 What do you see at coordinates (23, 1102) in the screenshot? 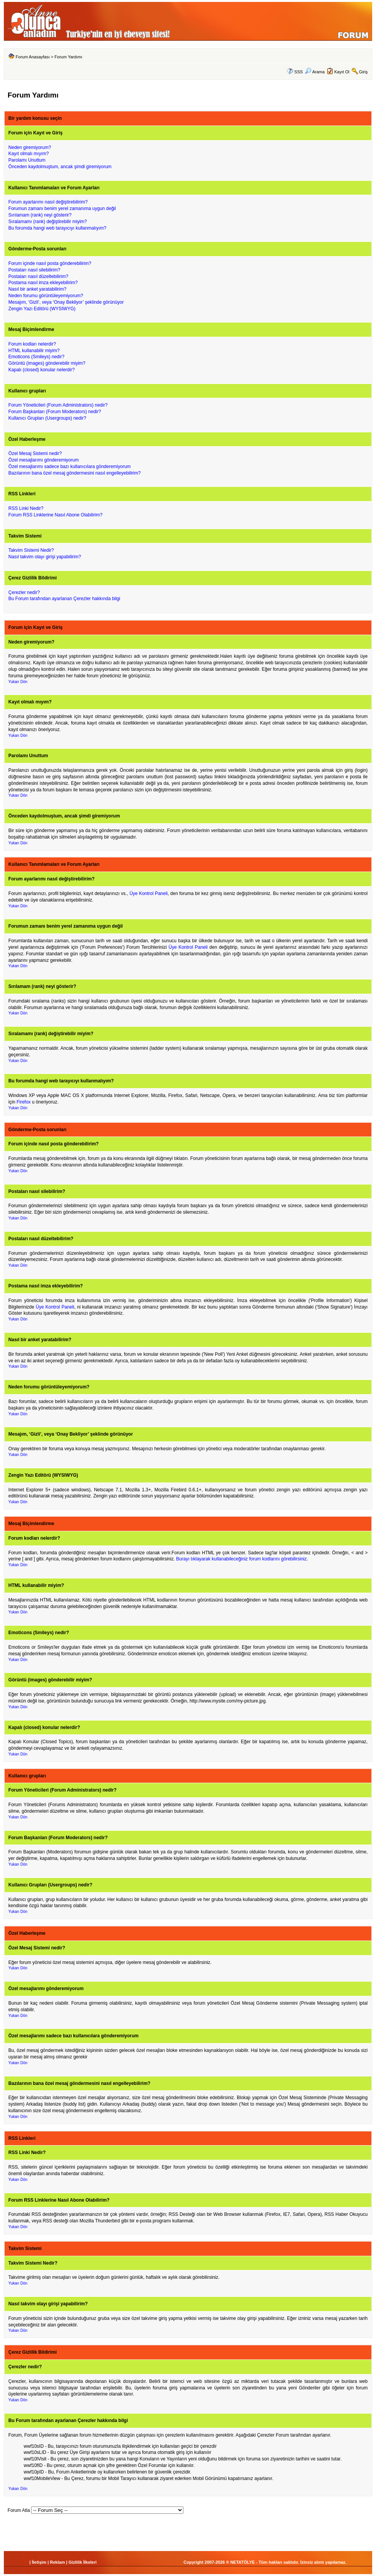
I see `Firefox` at bounding box center [23, 1102].